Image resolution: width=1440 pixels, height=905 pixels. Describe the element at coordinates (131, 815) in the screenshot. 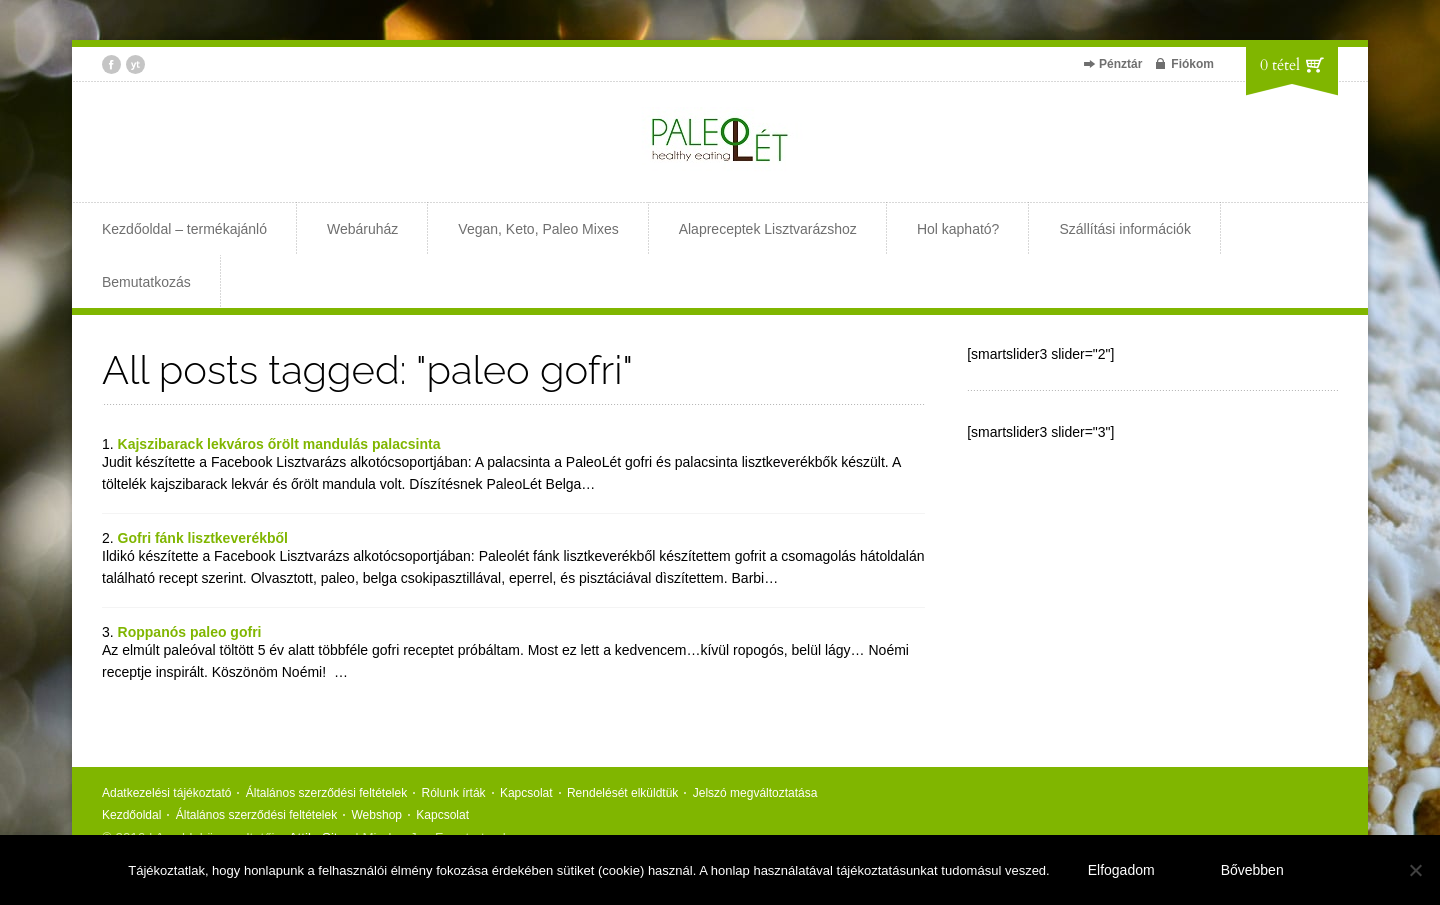

I see `Kezdőoldal` at that location.